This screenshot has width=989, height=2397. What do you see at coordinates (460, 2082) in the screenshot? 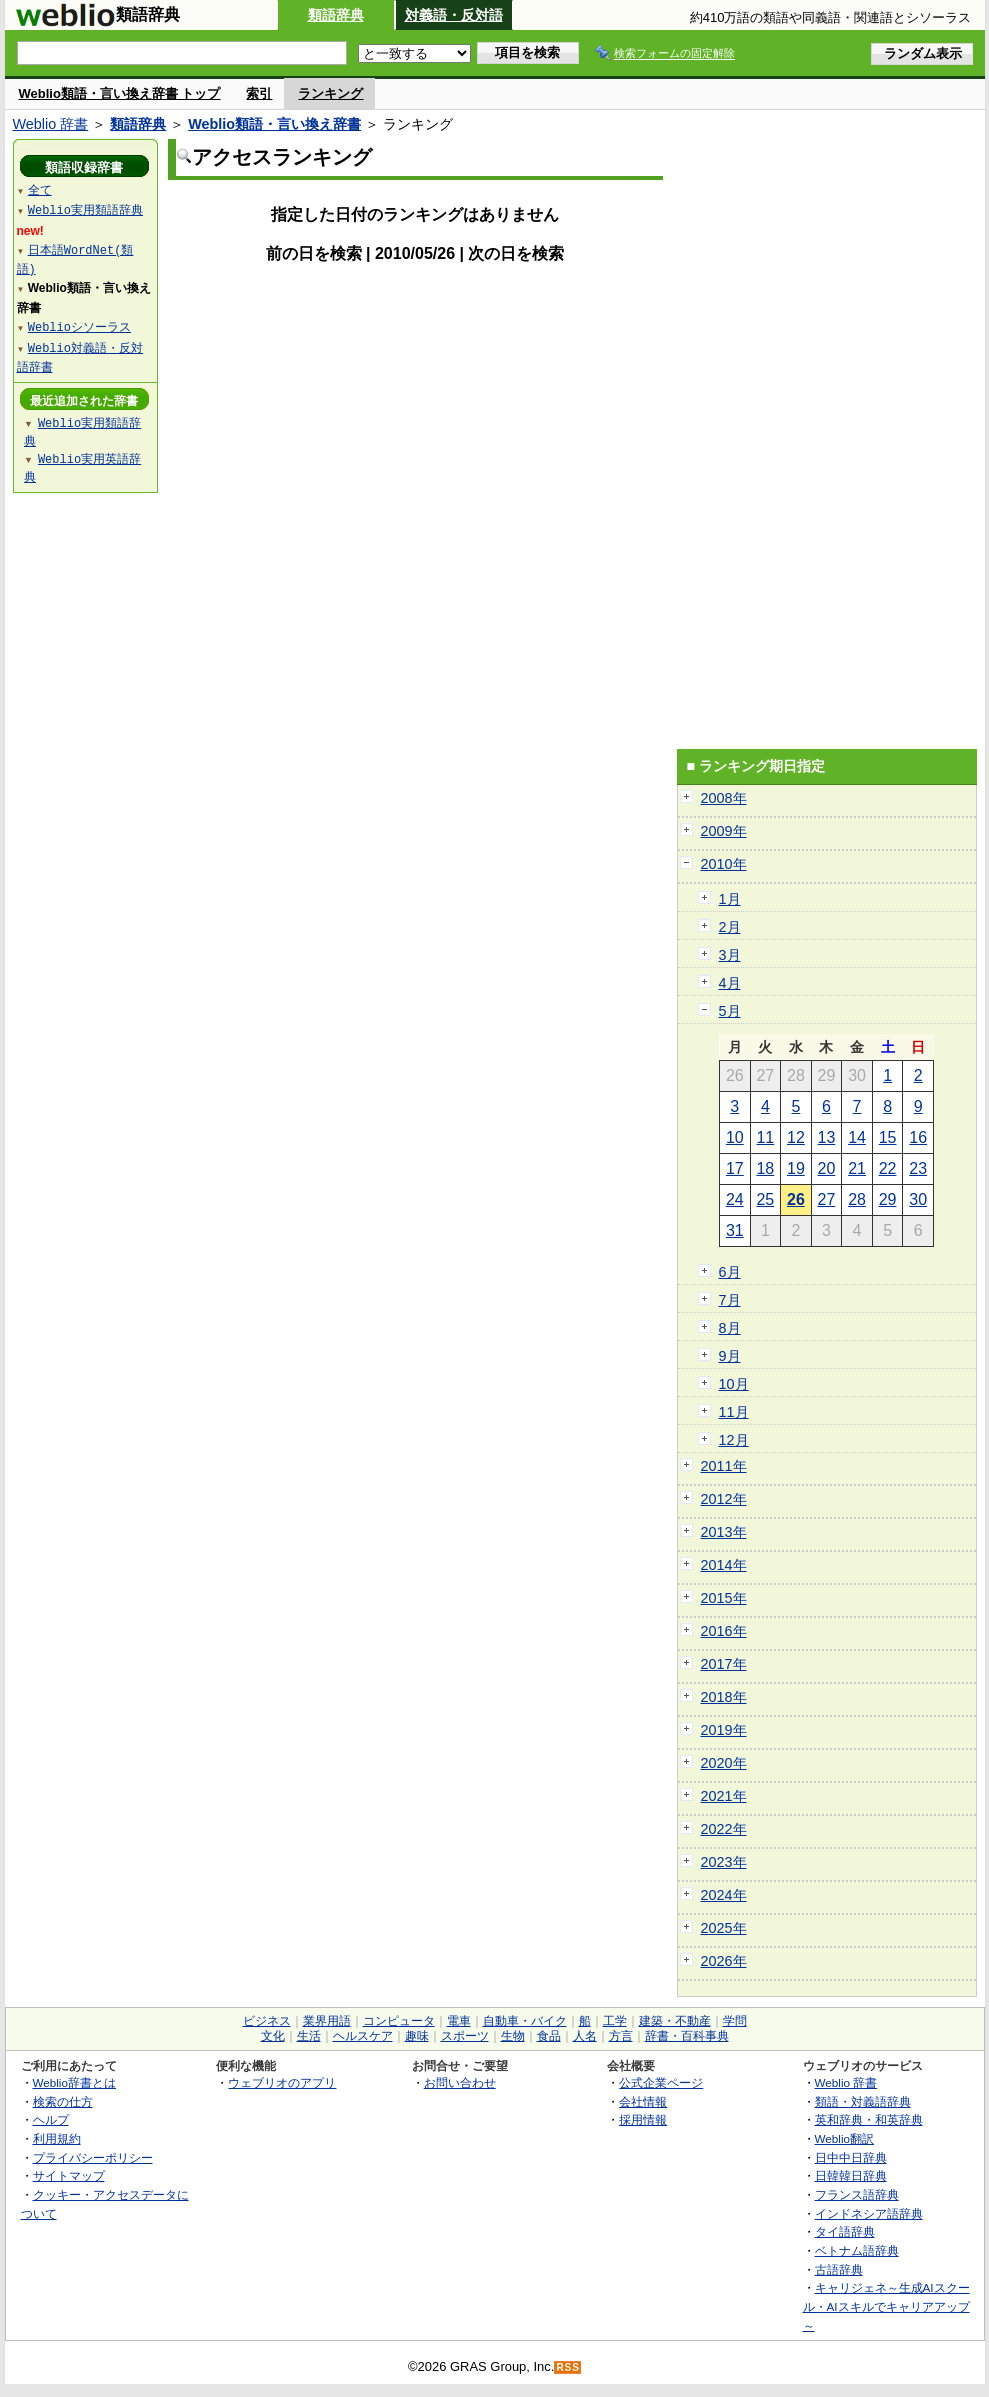
I see `お問い合わせ` at bounding box center [460, 2082].